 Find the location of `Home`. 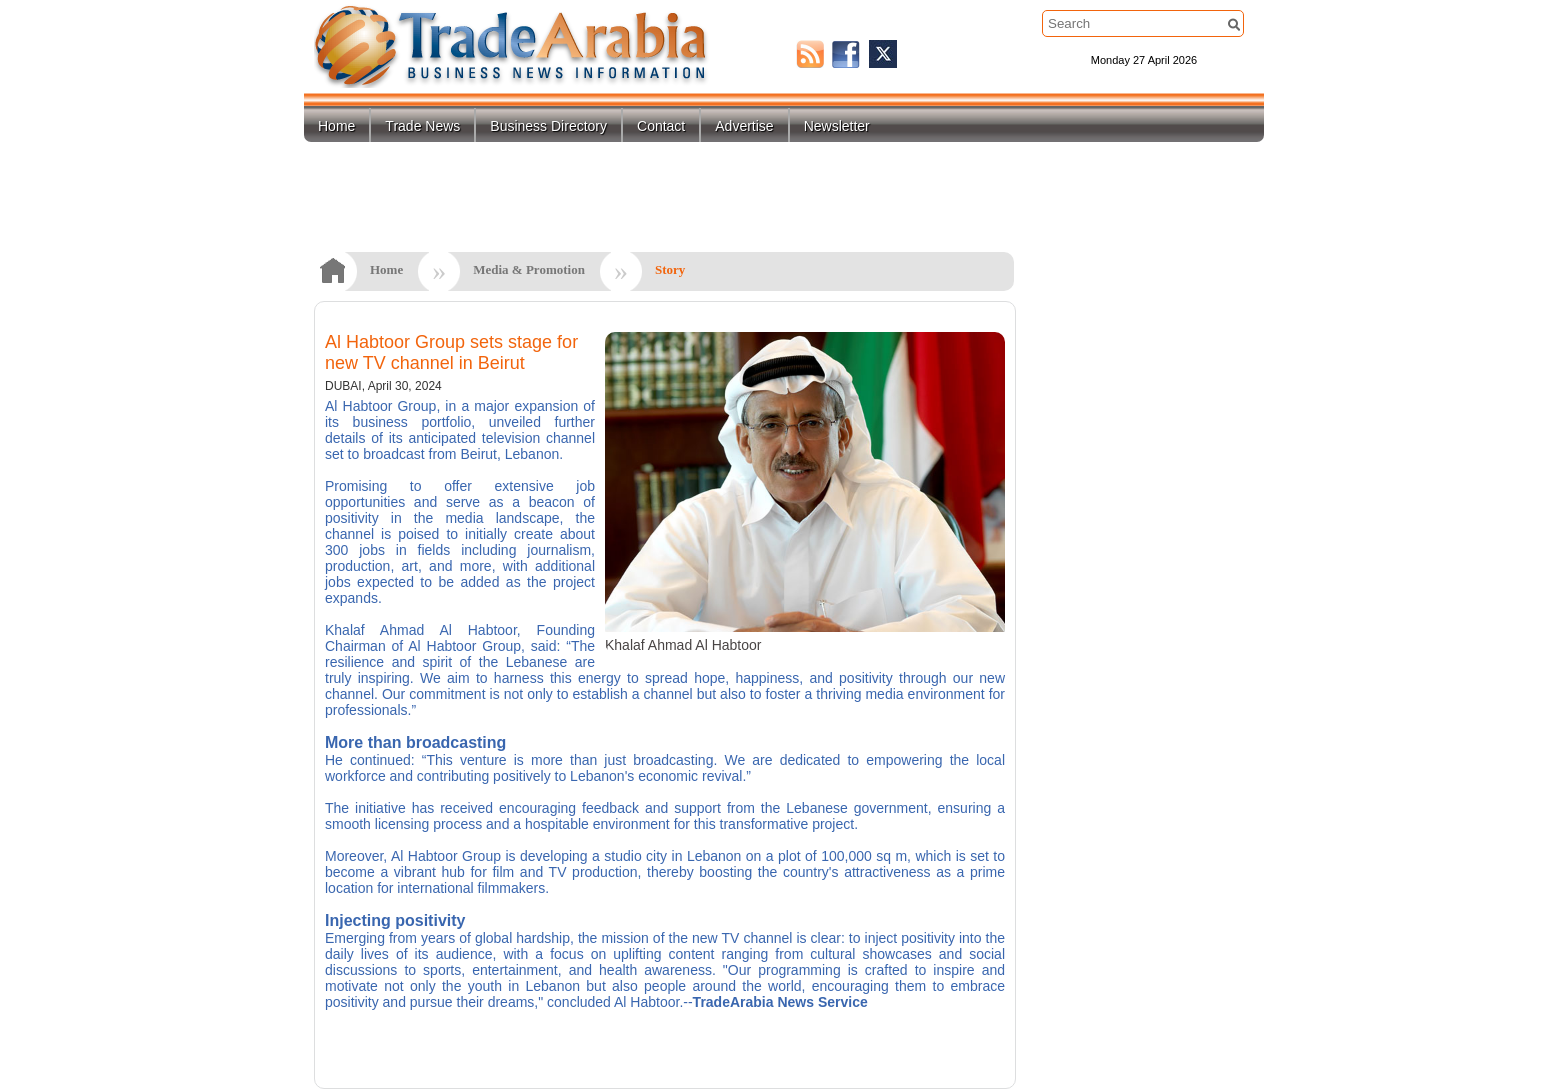

Home is located at coordinates (336, 126).